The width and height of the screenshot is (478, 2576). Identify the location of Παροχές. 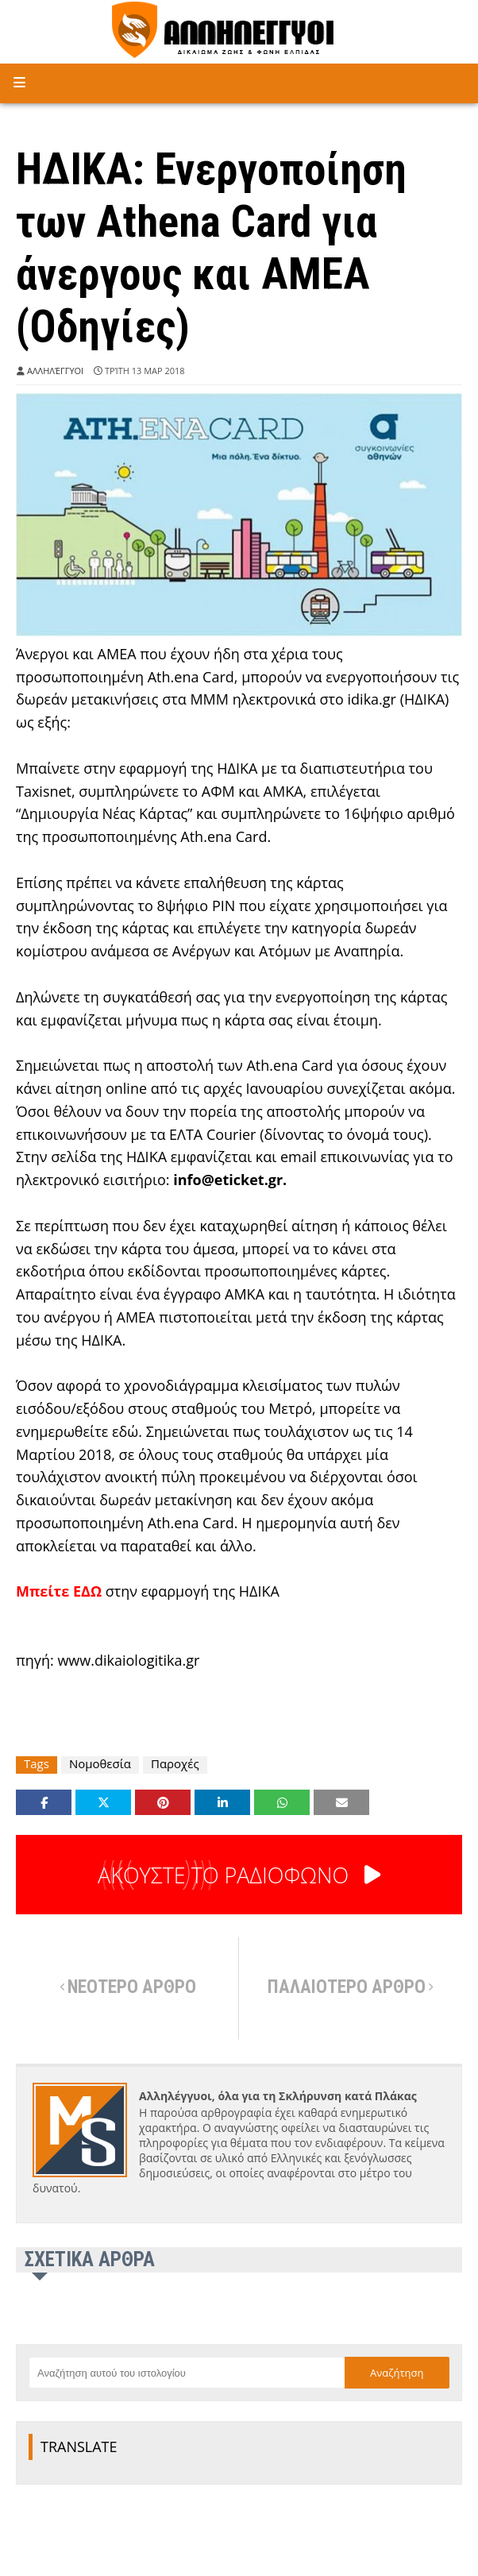
(175, 1763).